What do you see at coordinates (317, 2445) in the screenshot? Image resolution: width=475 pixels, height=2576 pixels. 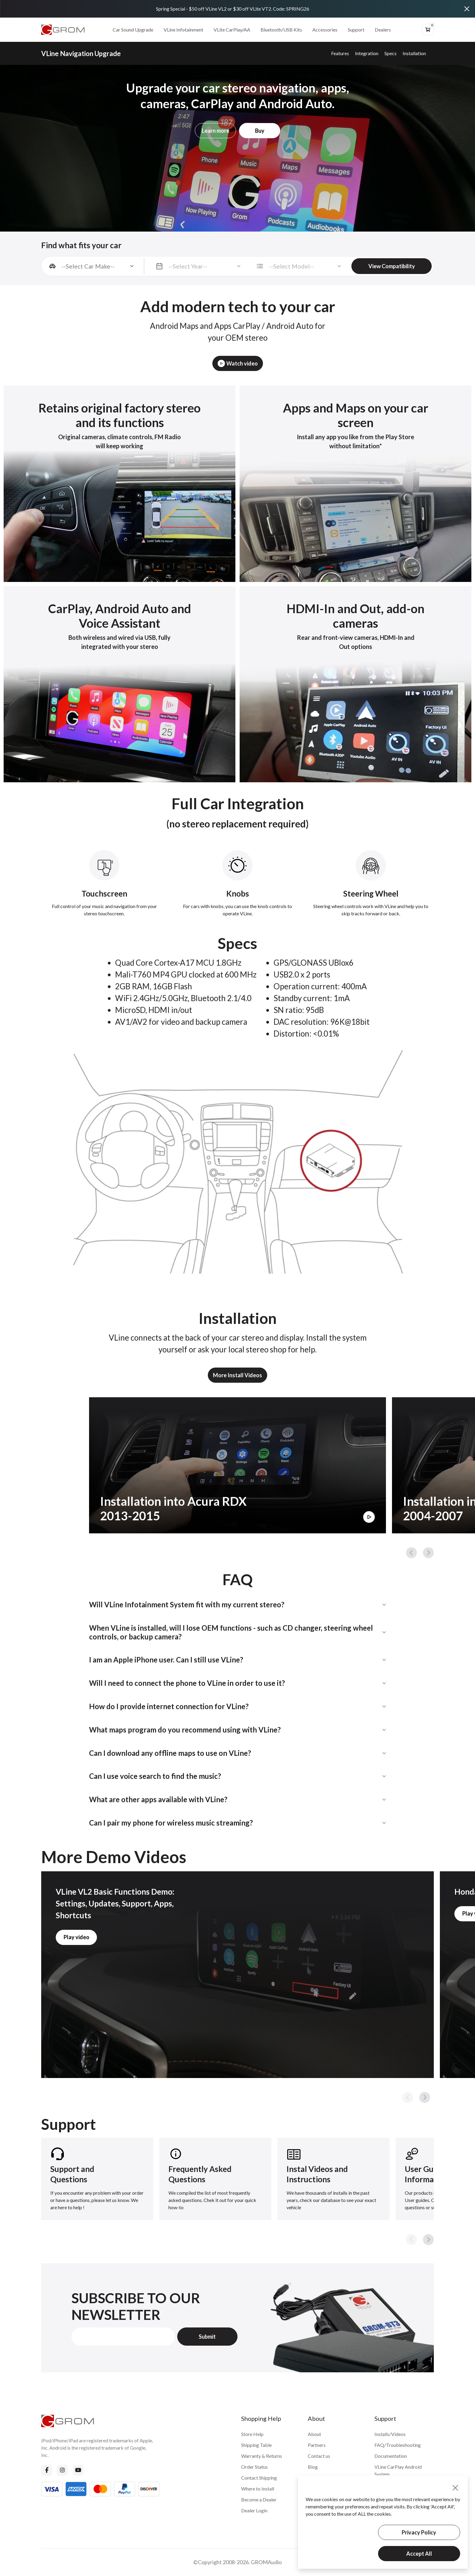 I see `Partners` at bounding box center [317, 2445].